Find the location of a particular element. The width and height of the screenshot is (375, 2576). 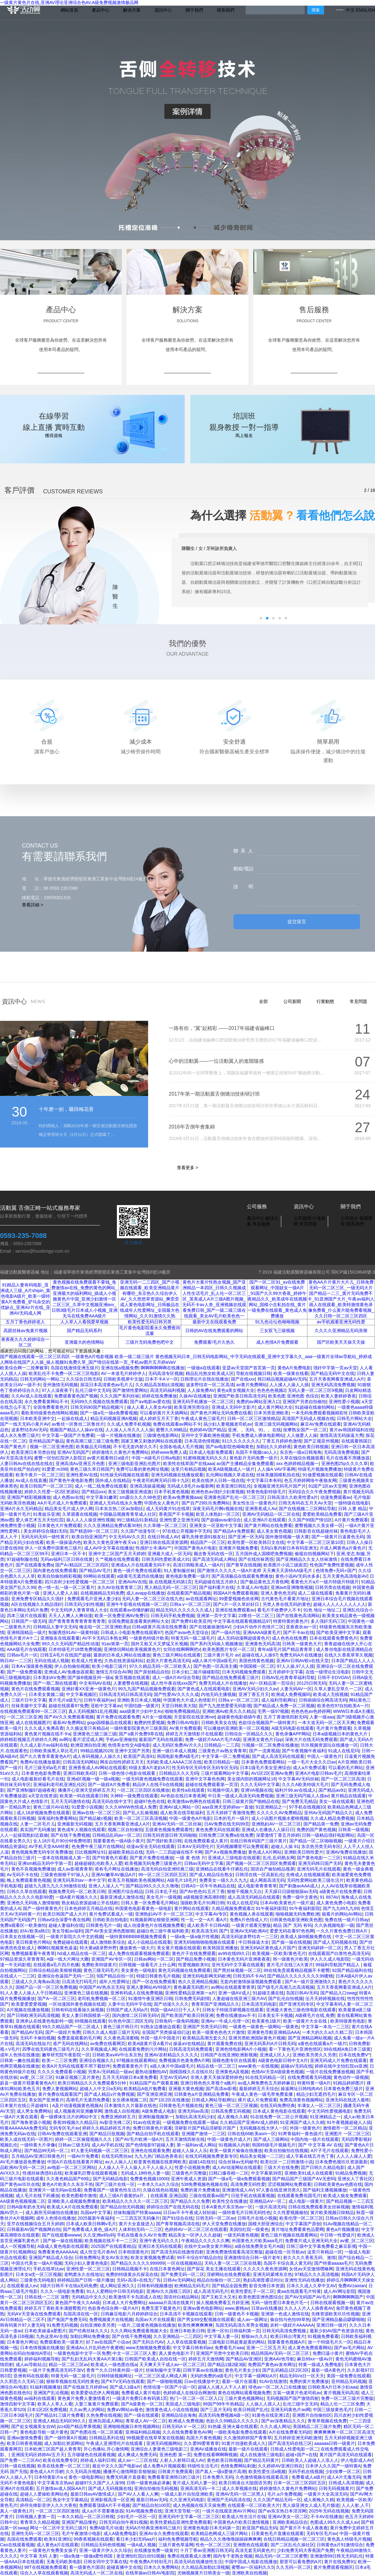

免费的国产黄色视频 is located at coordinates (316, 1829).